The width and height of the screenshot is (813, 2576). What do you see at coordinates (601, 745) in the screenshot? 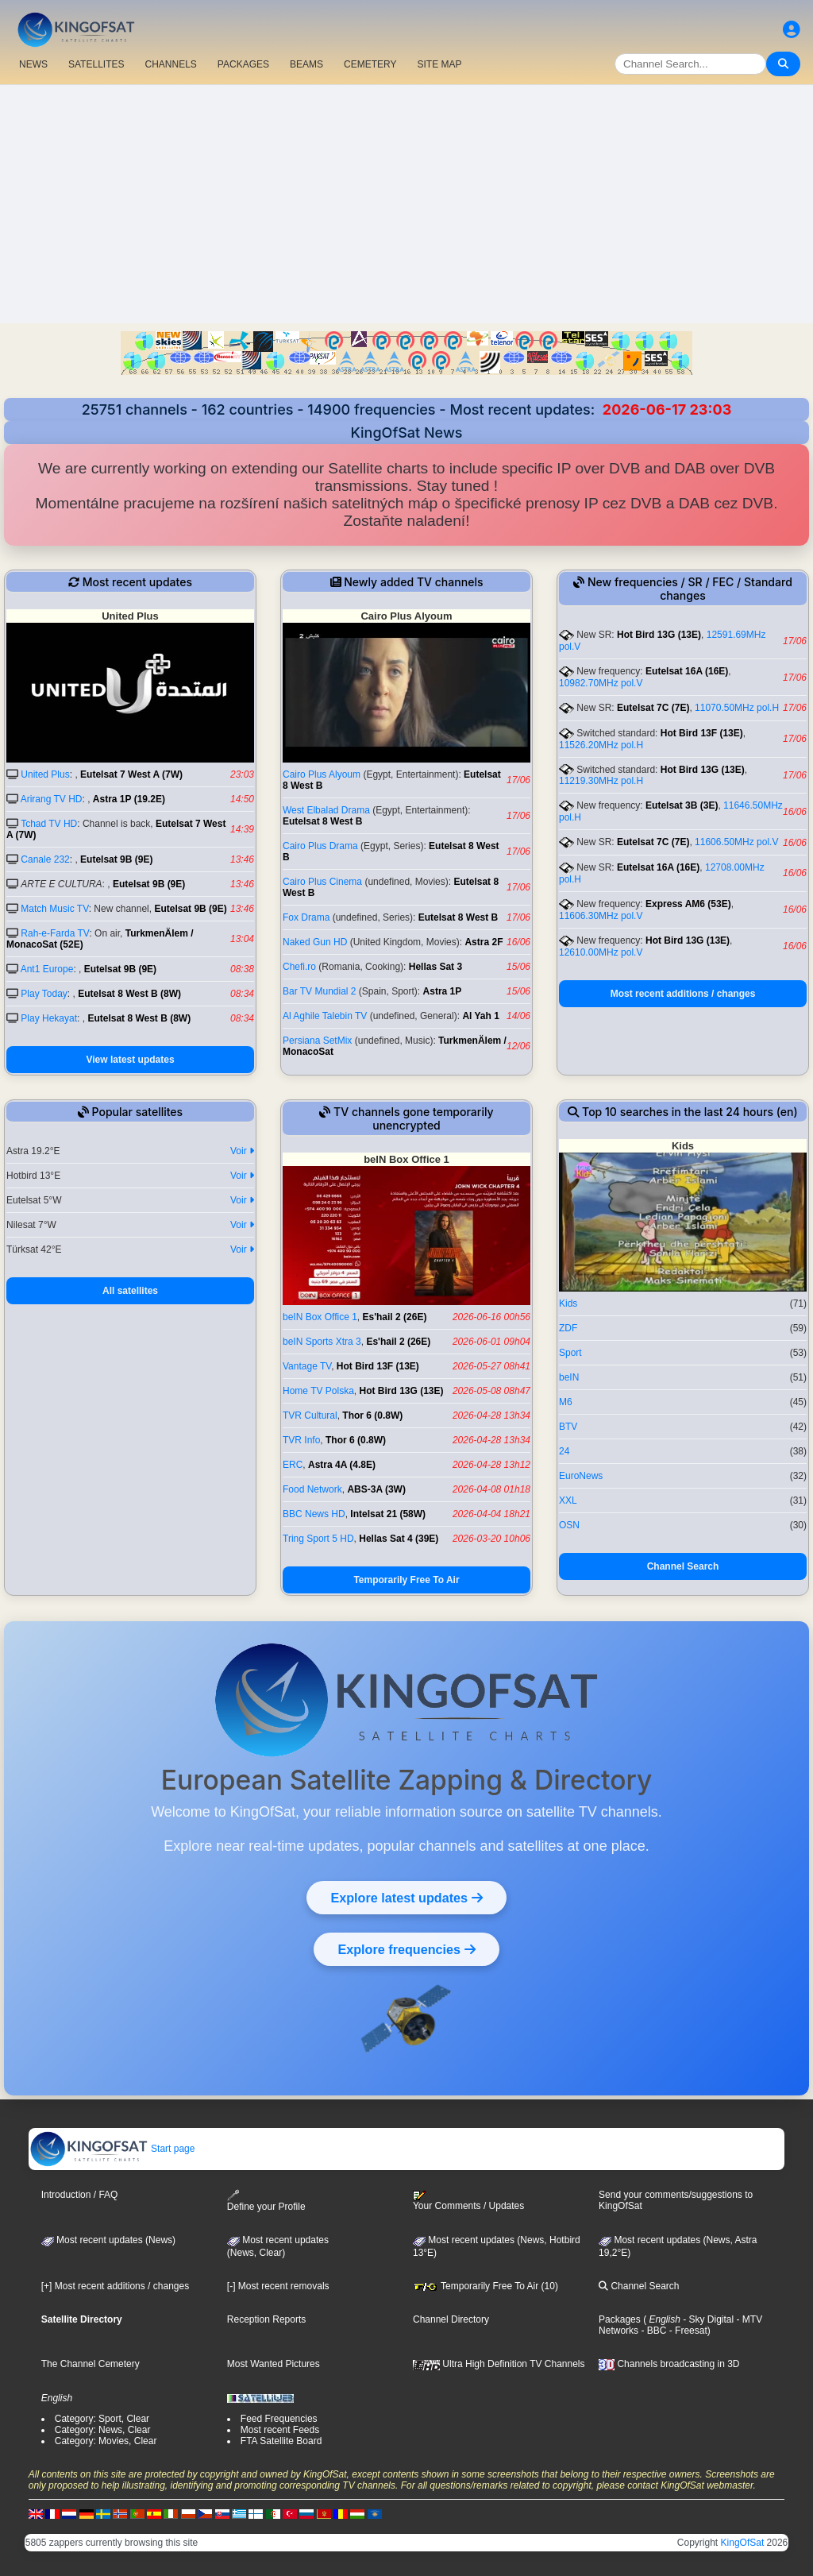
I see `11526.20MHz pol.H` at bounding box center [601, 745].